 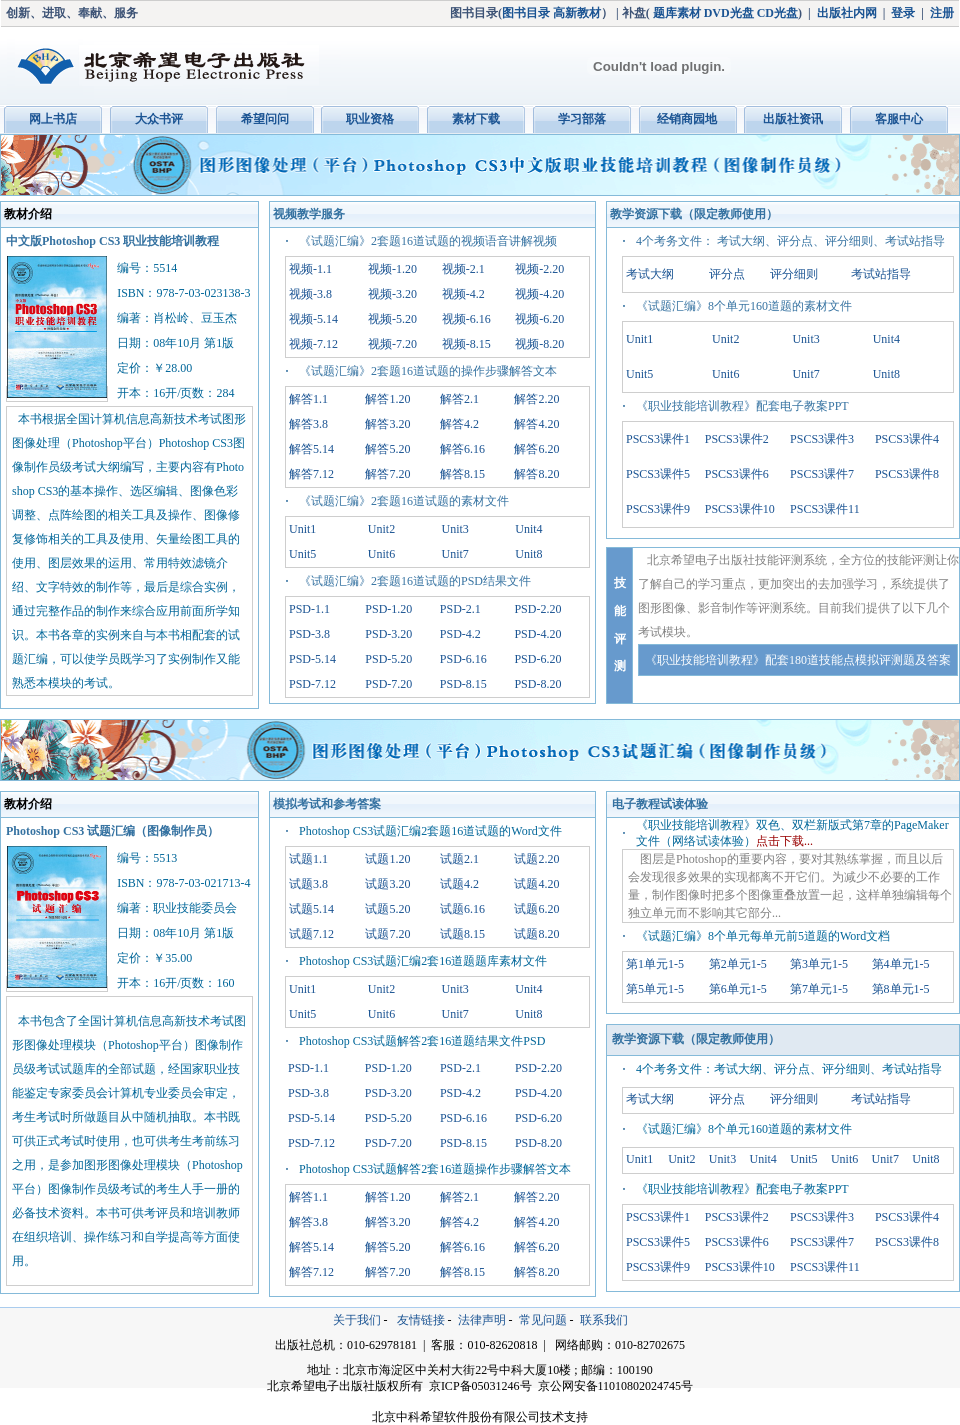 What do you see at coordinates (459, 424) in the screenshot?
I see `解答4.2` at bounding box center [459, 424].